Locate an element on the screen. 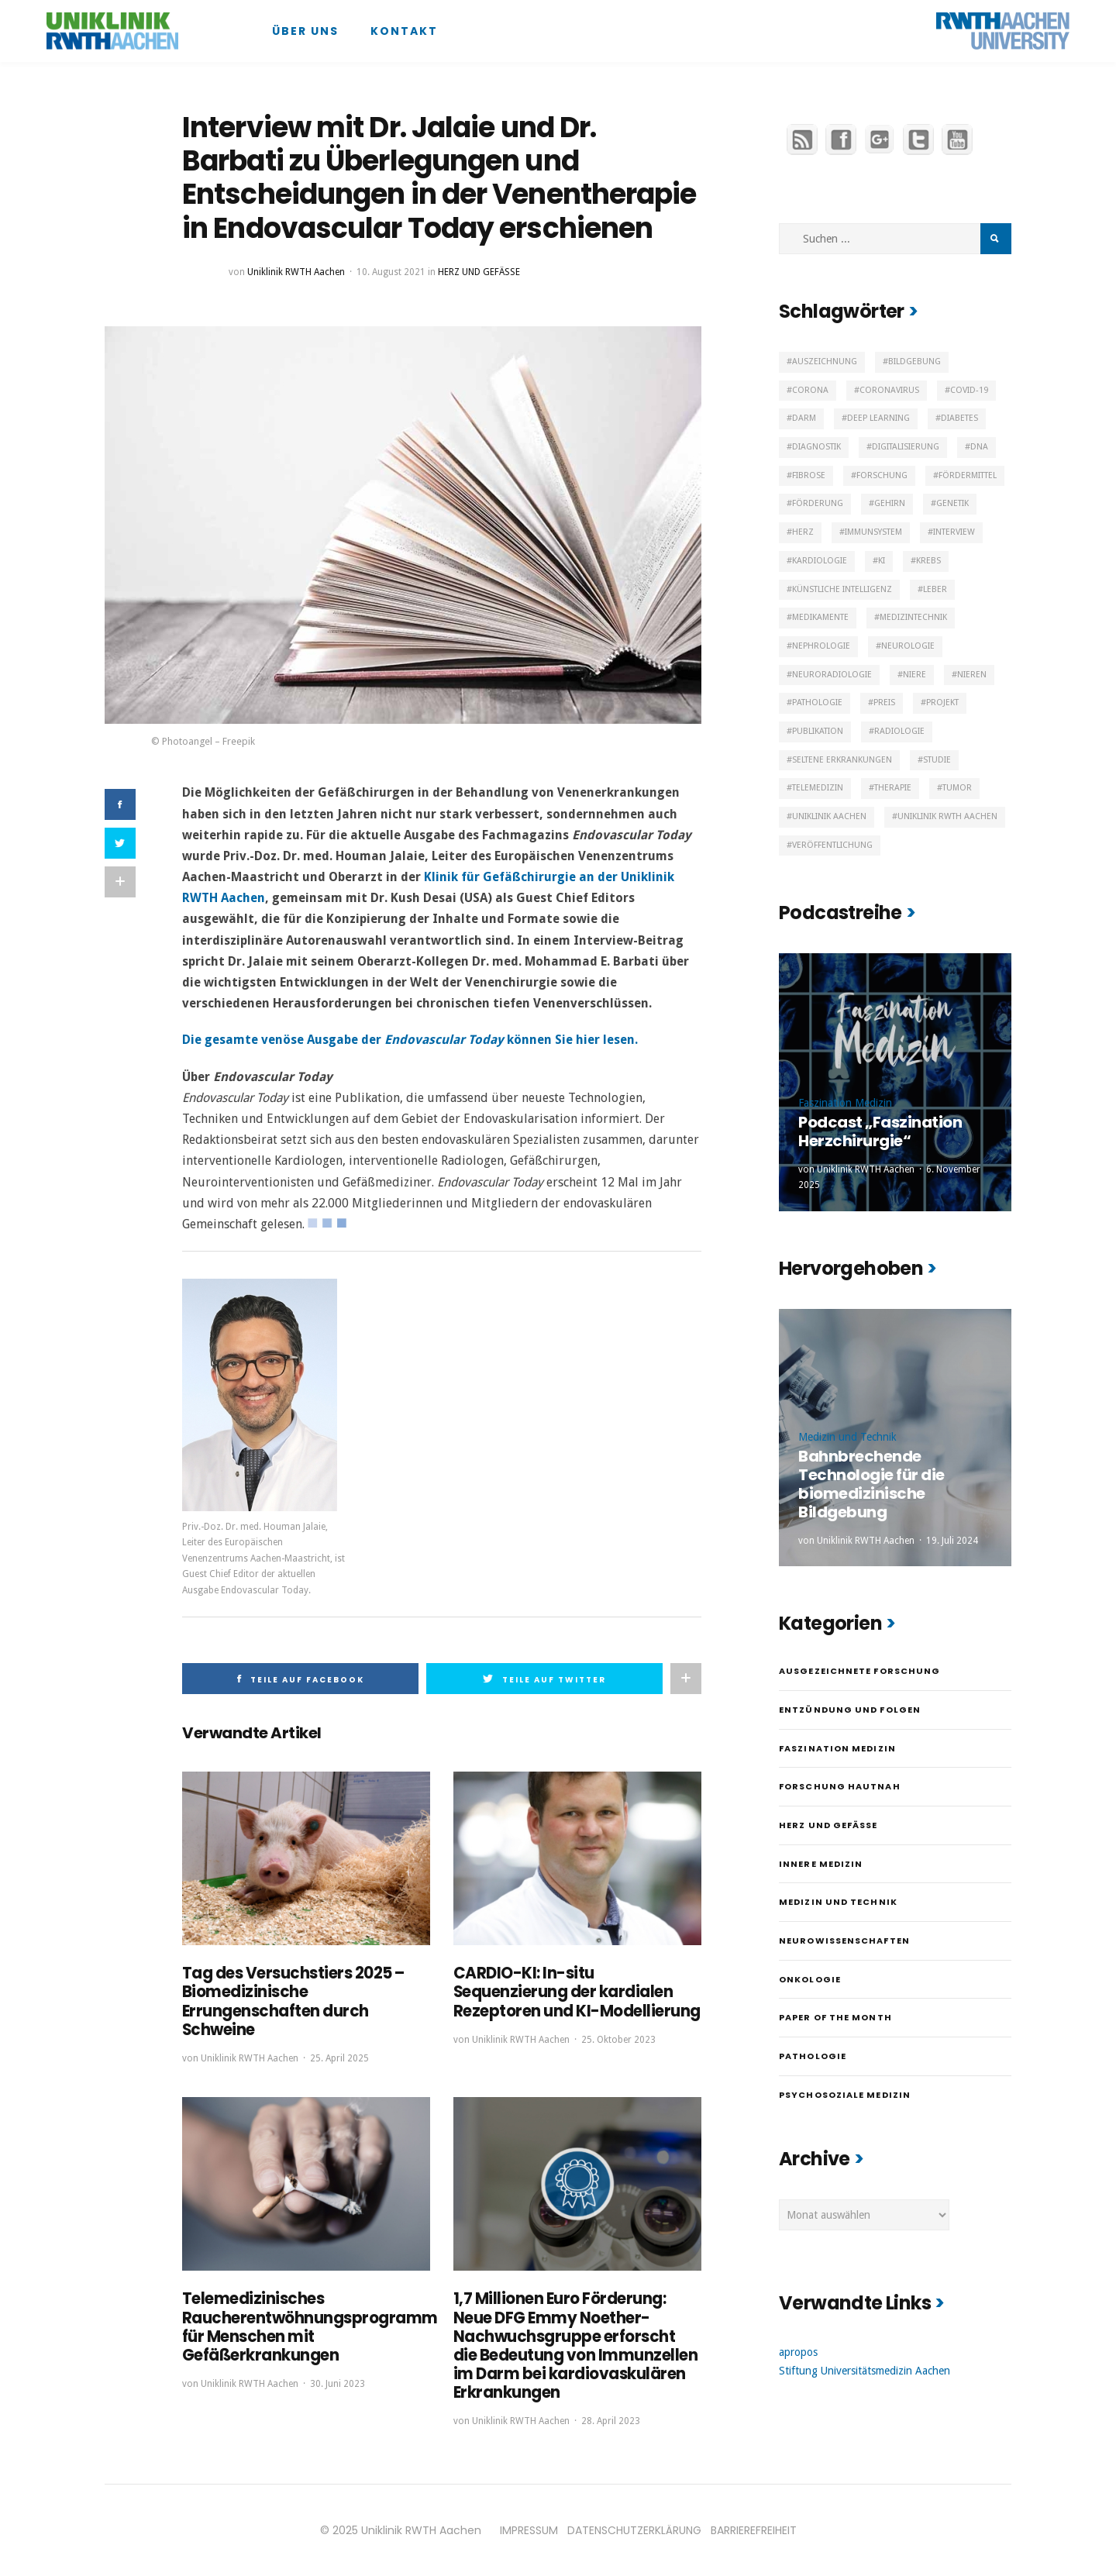 The image size is (1116, 2576). Stiftung Universitätsmedizin Aachen is located at coordinates (864, 2370).